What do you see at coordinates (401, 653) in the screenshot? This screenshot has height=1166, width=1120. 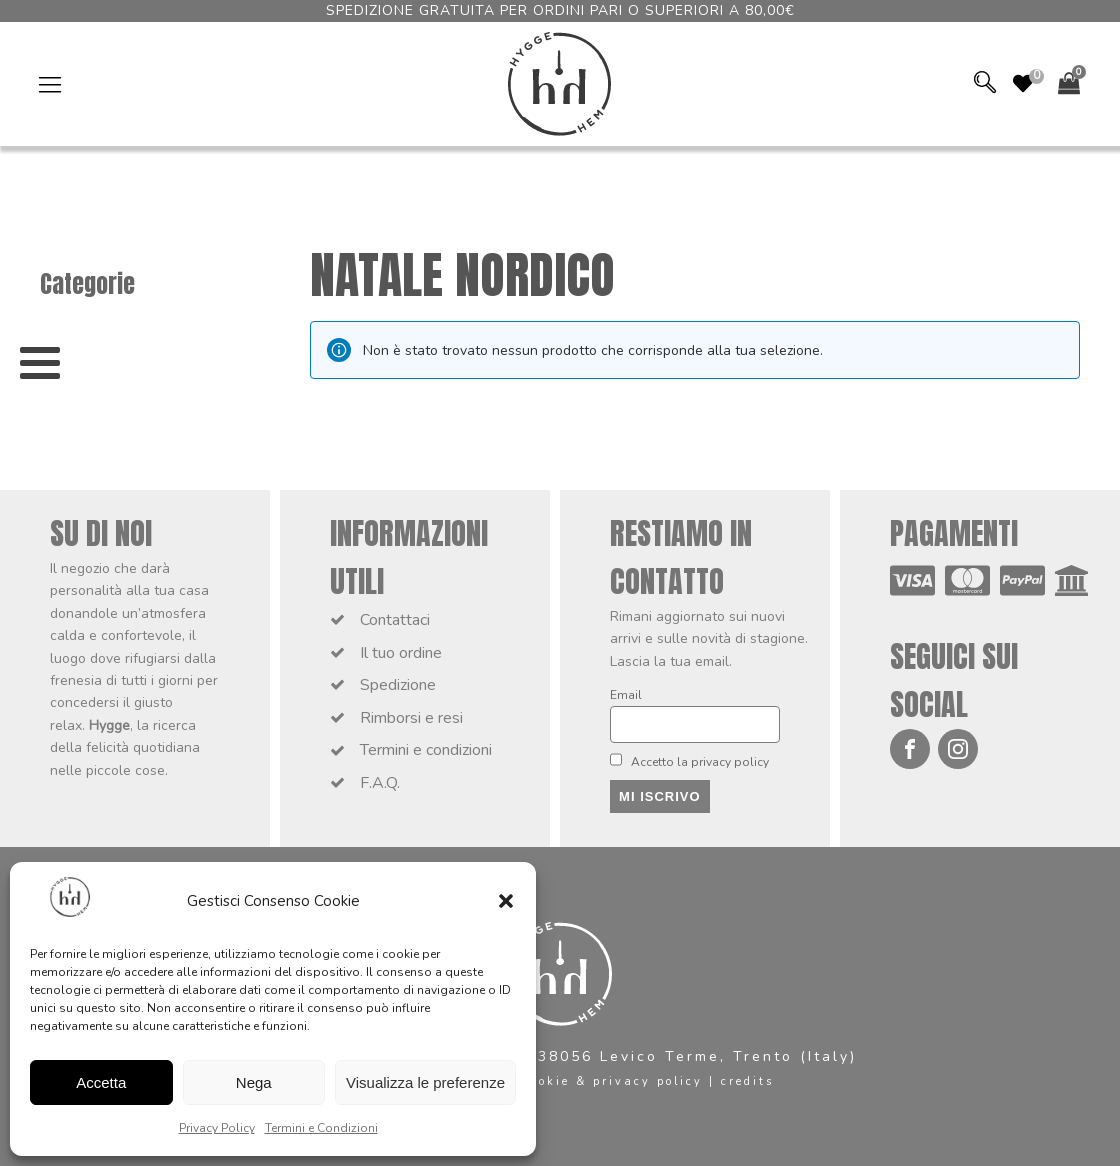 I see `Il tuo ordine` at bounding box center [401, 653].